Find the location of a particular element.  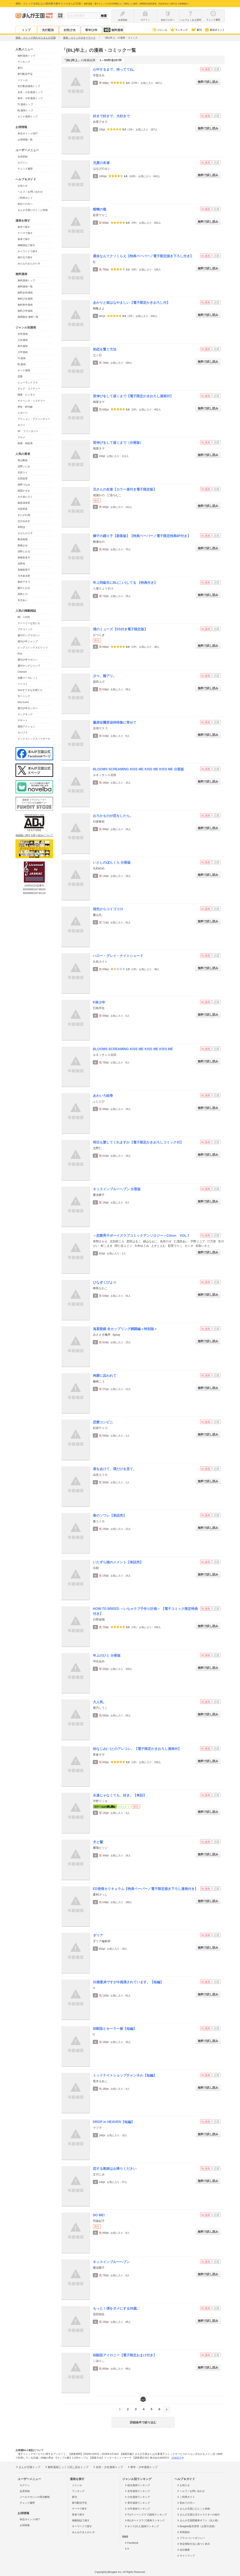

利用規約 is located at coordinates (183, 2532).